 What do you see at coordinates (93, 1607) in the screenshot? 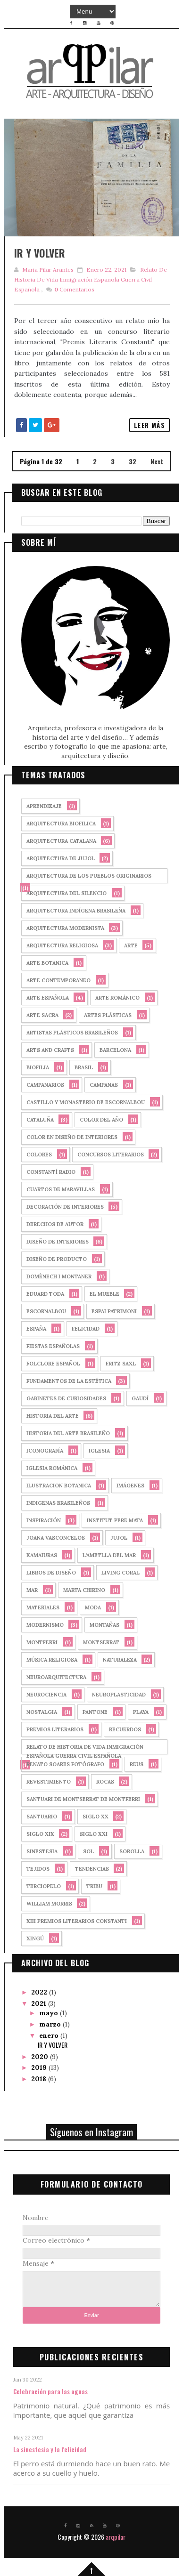
I see `moda` at bounding box center [93, 1607].